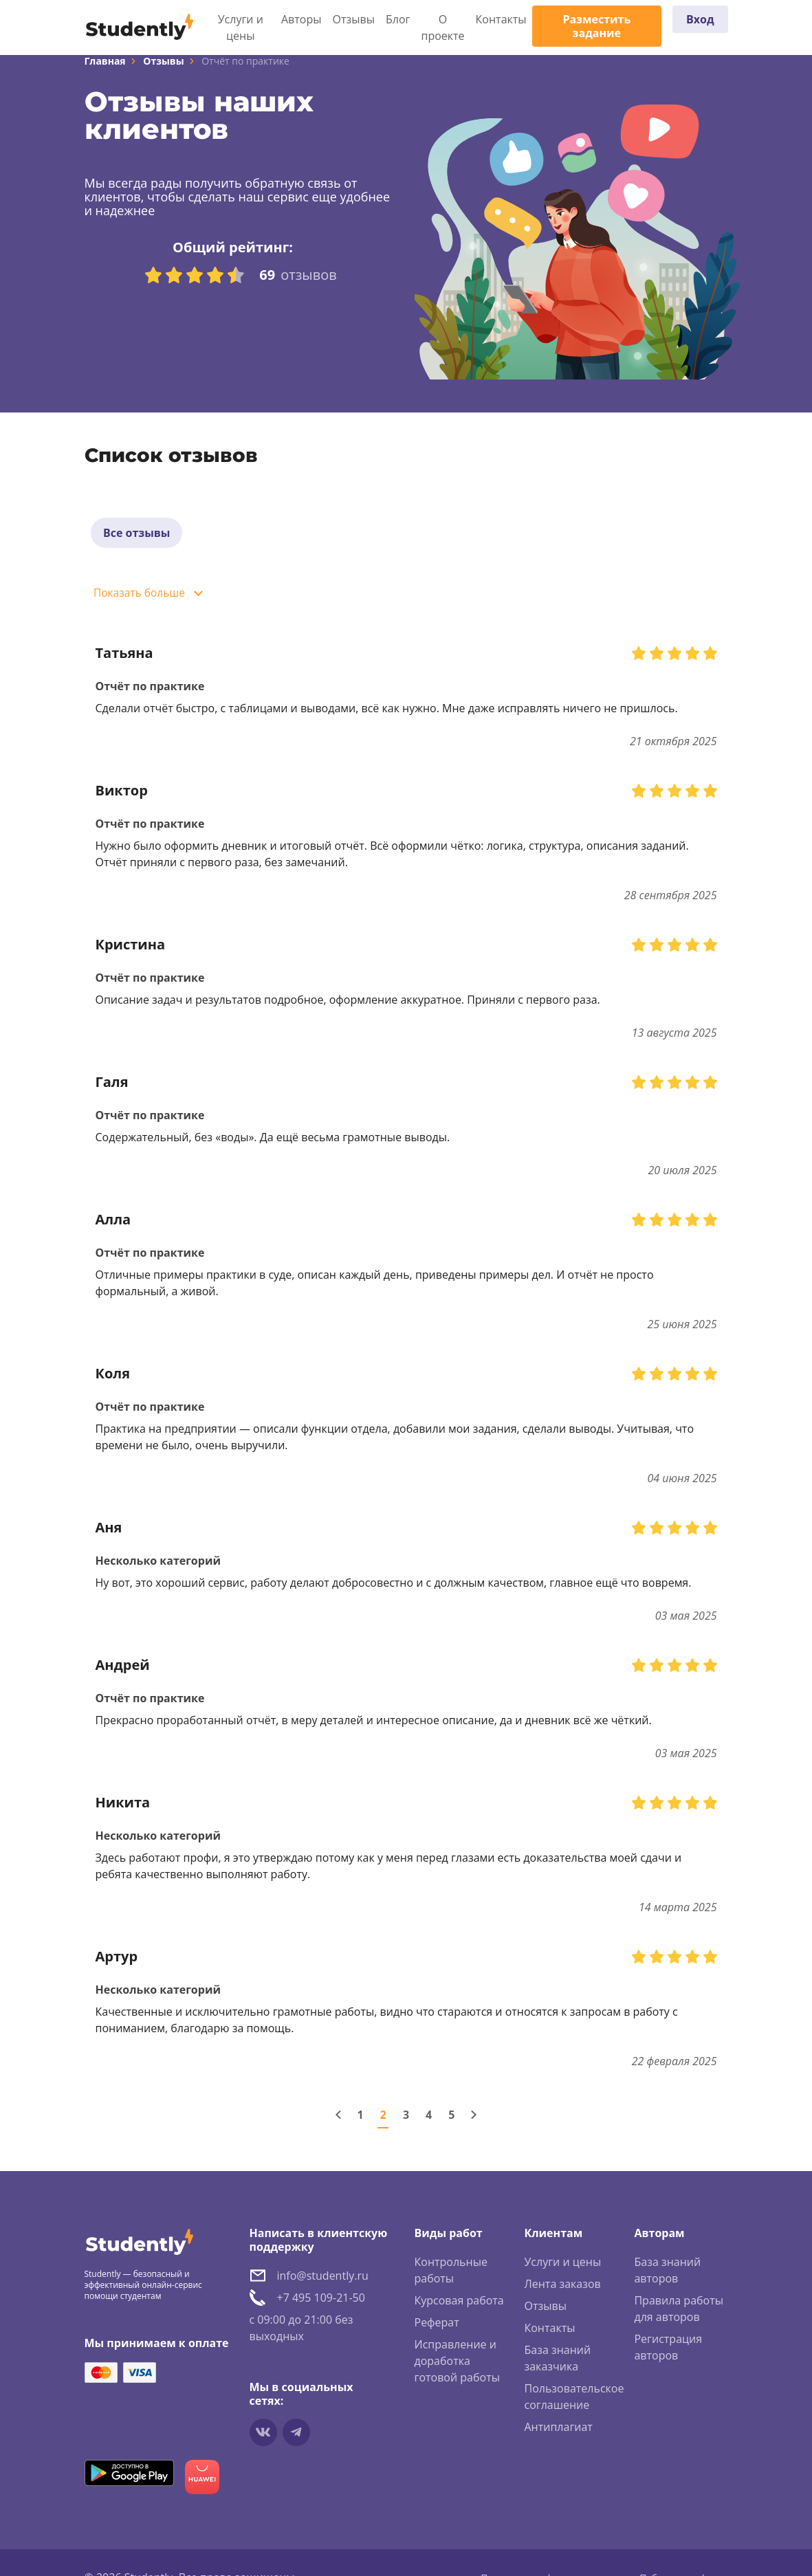  I want to click on Лента заказов, so click(562, 2289).